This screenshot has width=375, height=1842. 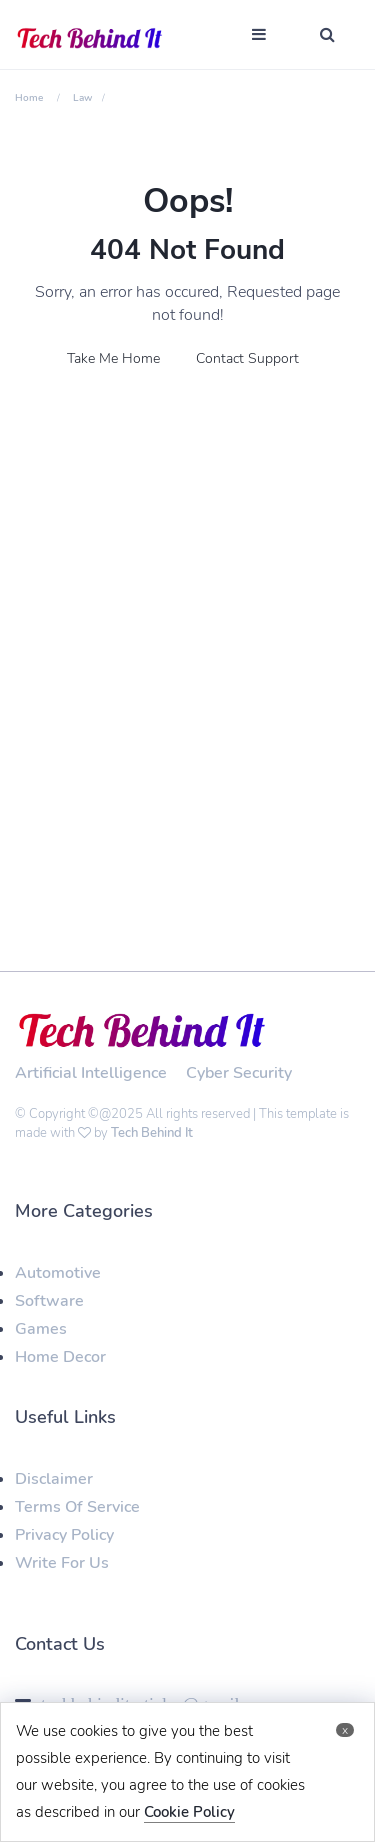 I want to click on Artificial Intelligence, so click(x=91, y=1073).